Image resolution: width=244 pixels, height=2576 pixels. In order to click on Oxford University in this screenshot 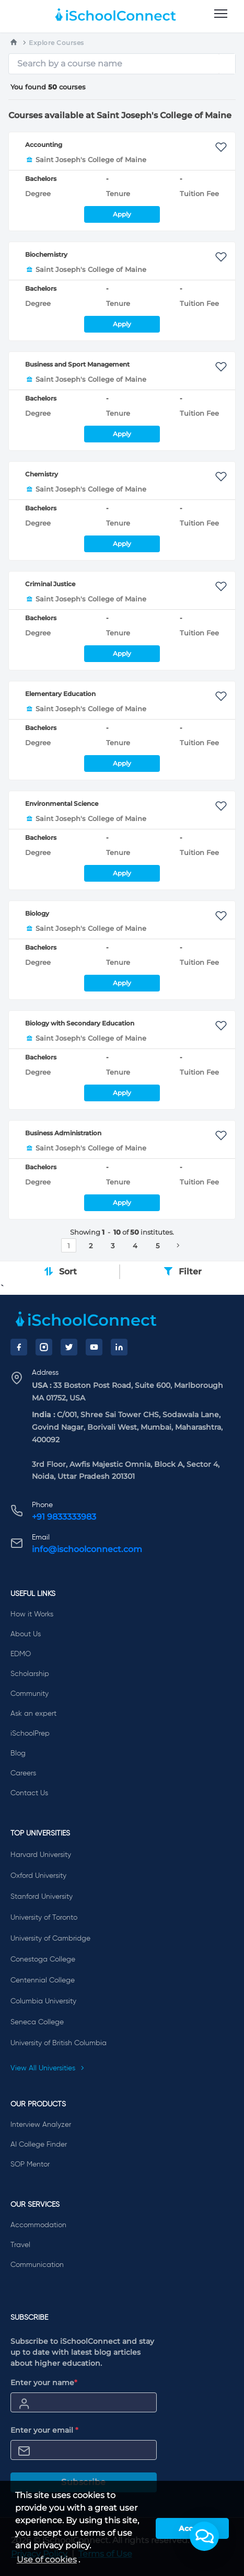, I will do `click(38, 1875)`.